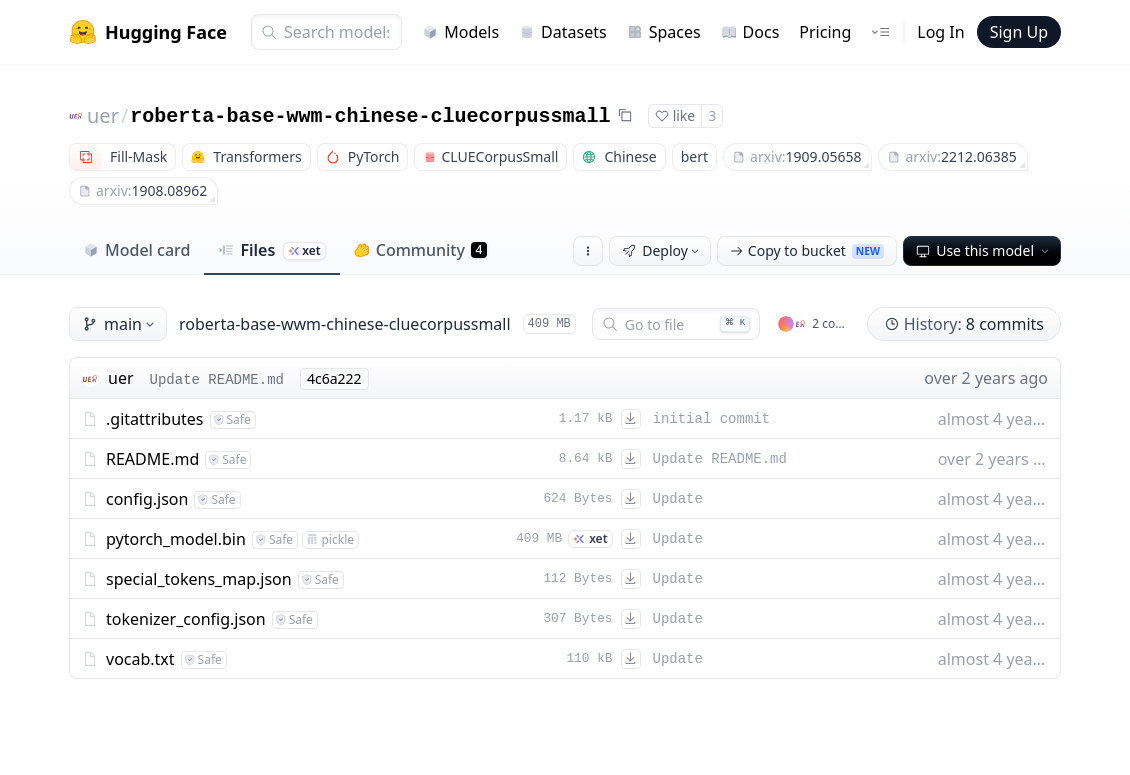 The height and width of the screenshot is (775, 1130). Describe the element at coordinates (420, 250) in the screenshot. I see `Community` at that location.